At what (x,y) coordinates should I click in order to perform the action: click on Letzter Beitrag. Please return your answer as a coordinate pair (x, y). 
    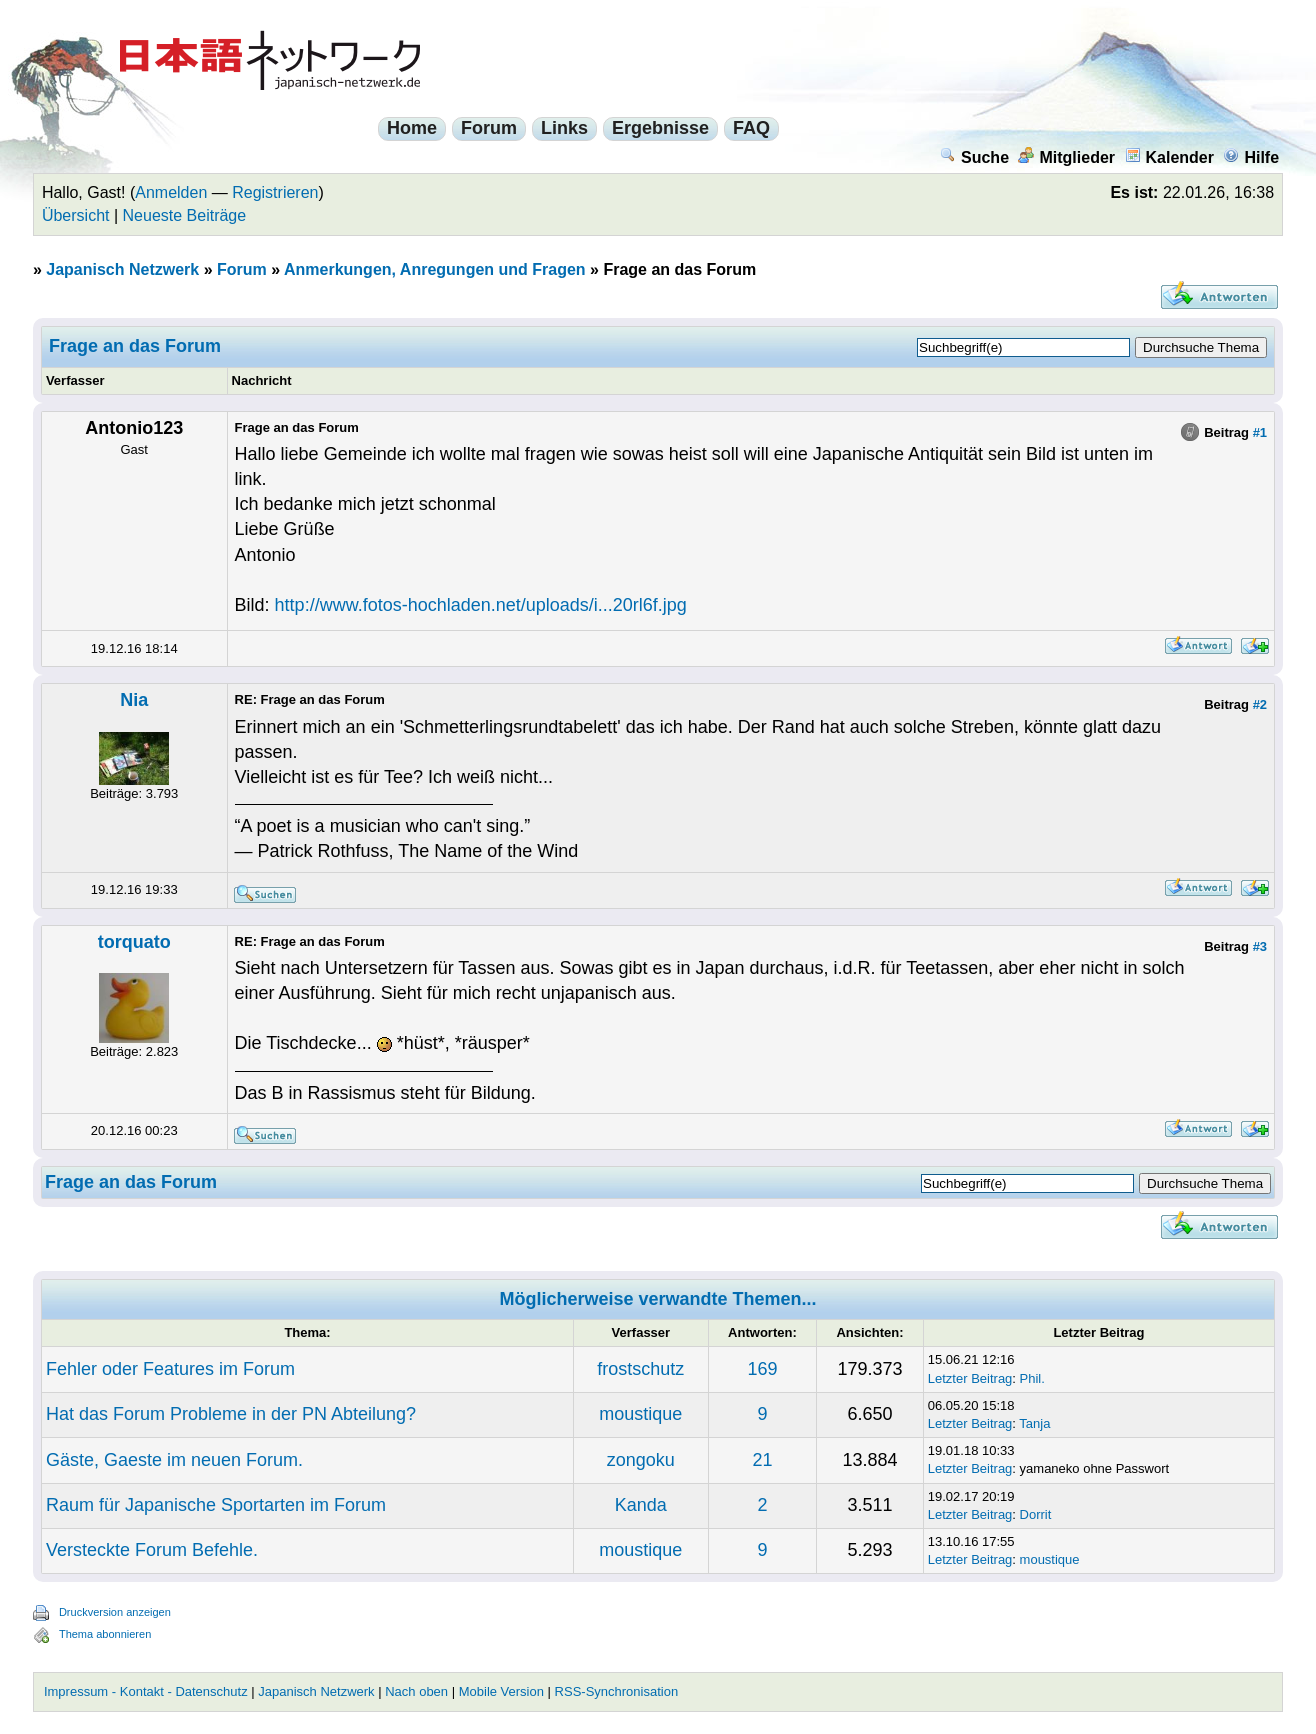
    Looking at the image, I should click on (970, 1378).